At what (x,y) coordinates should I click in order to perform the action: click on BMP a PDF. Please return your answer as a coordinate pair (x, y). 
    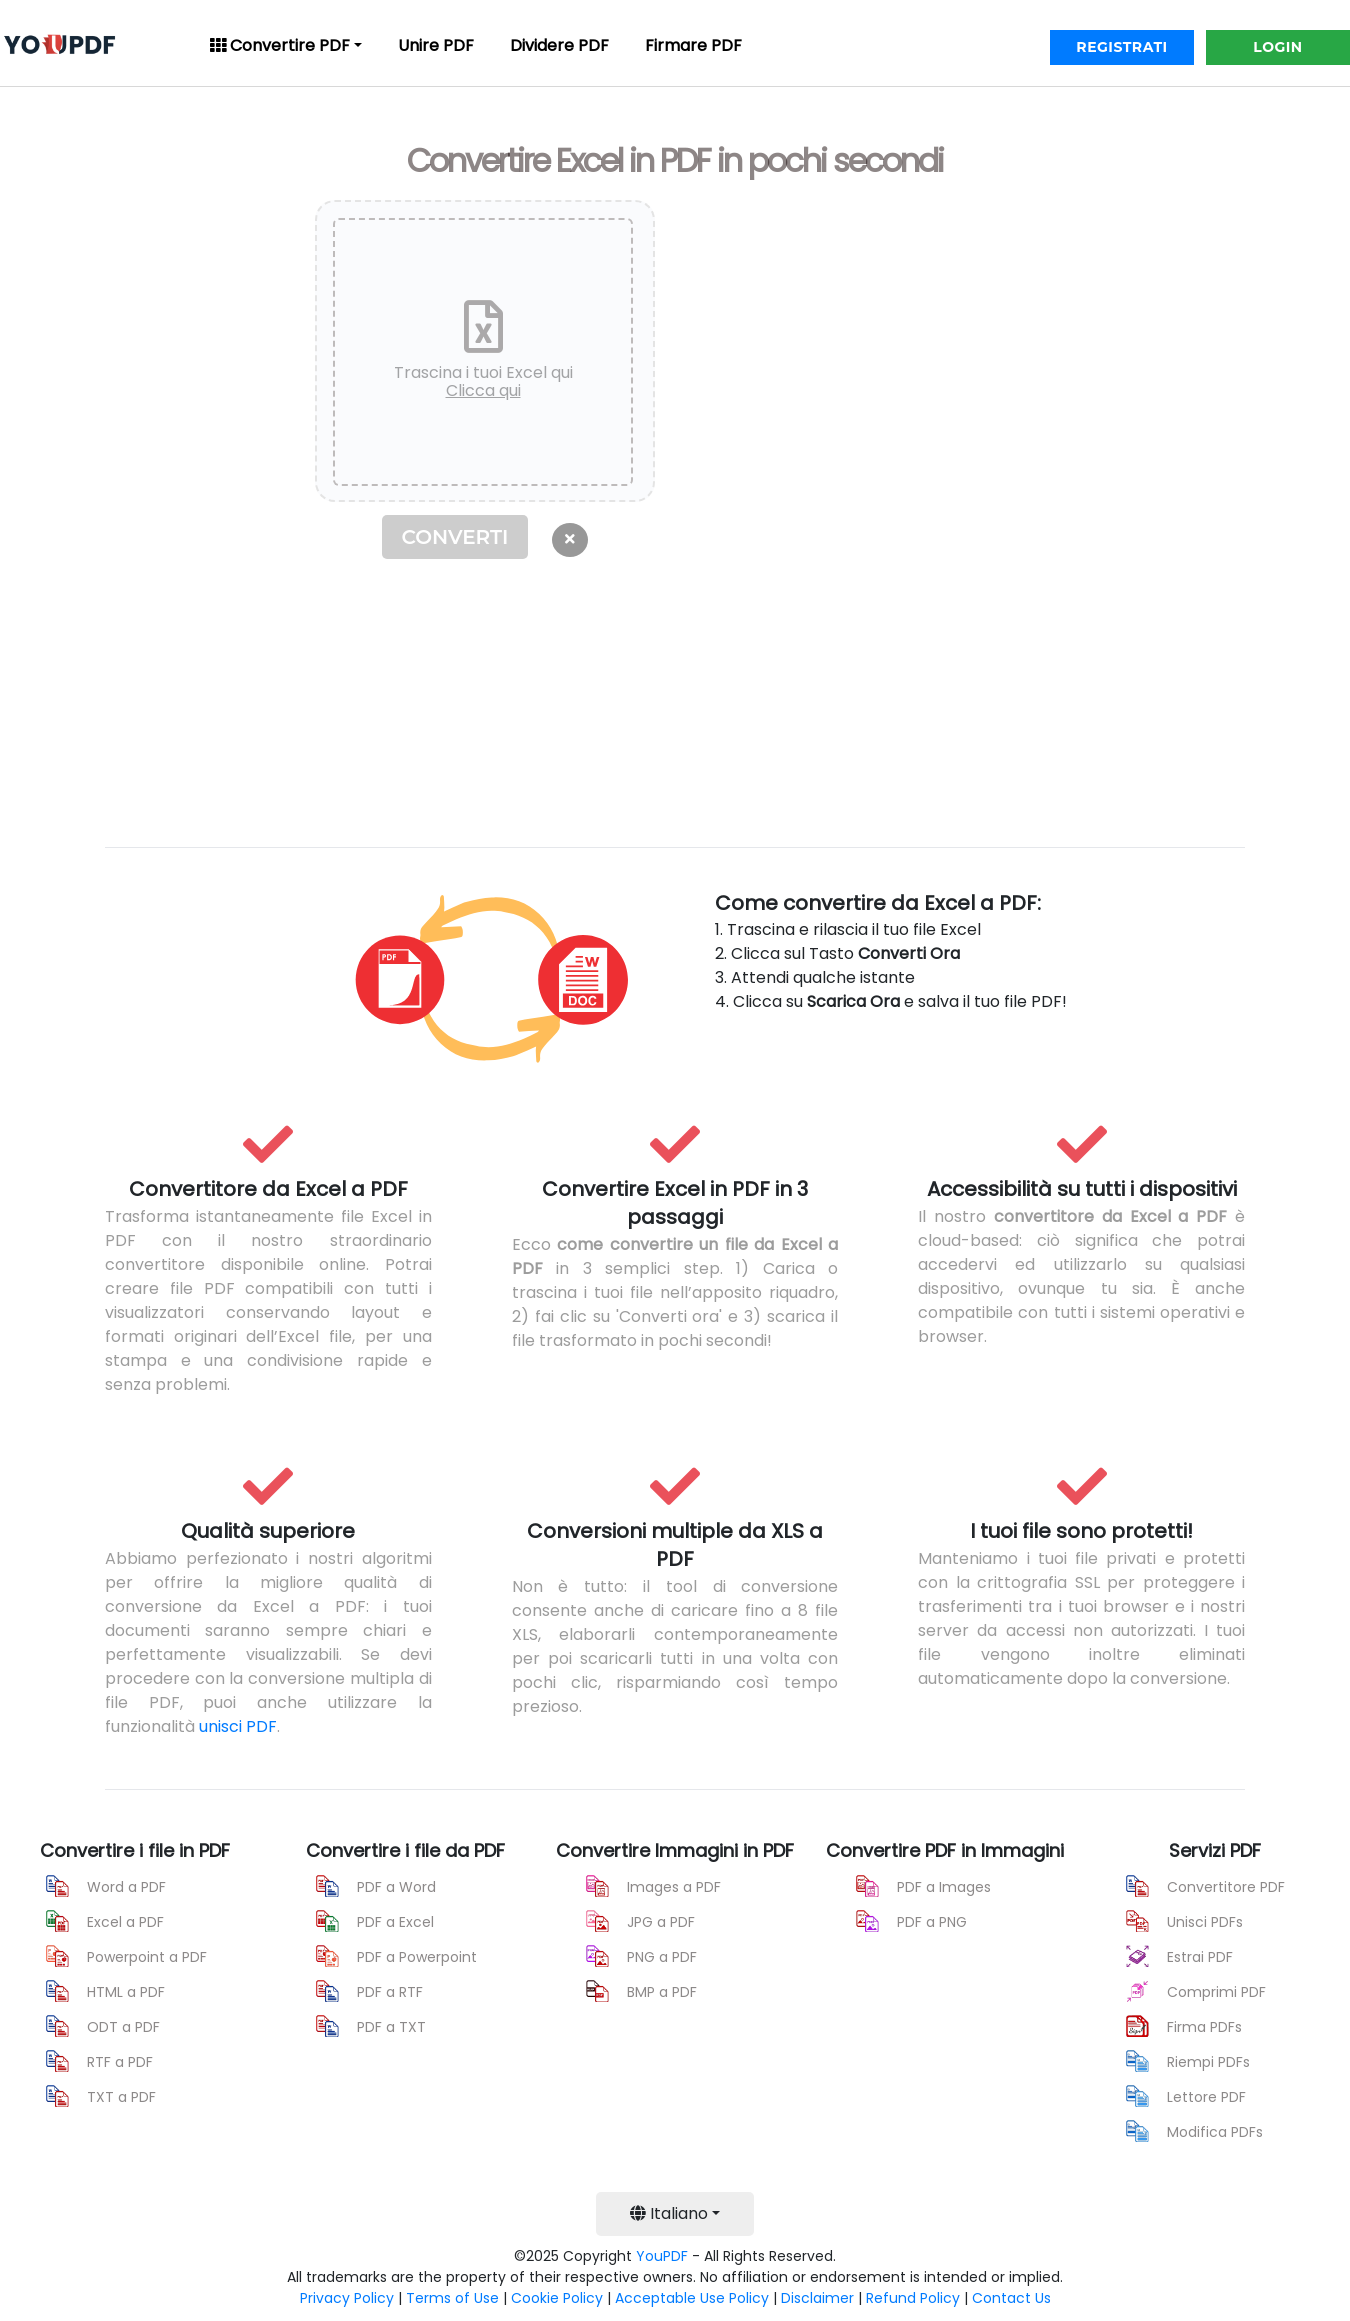
    Looking at the image, I should click on (662, 1992).